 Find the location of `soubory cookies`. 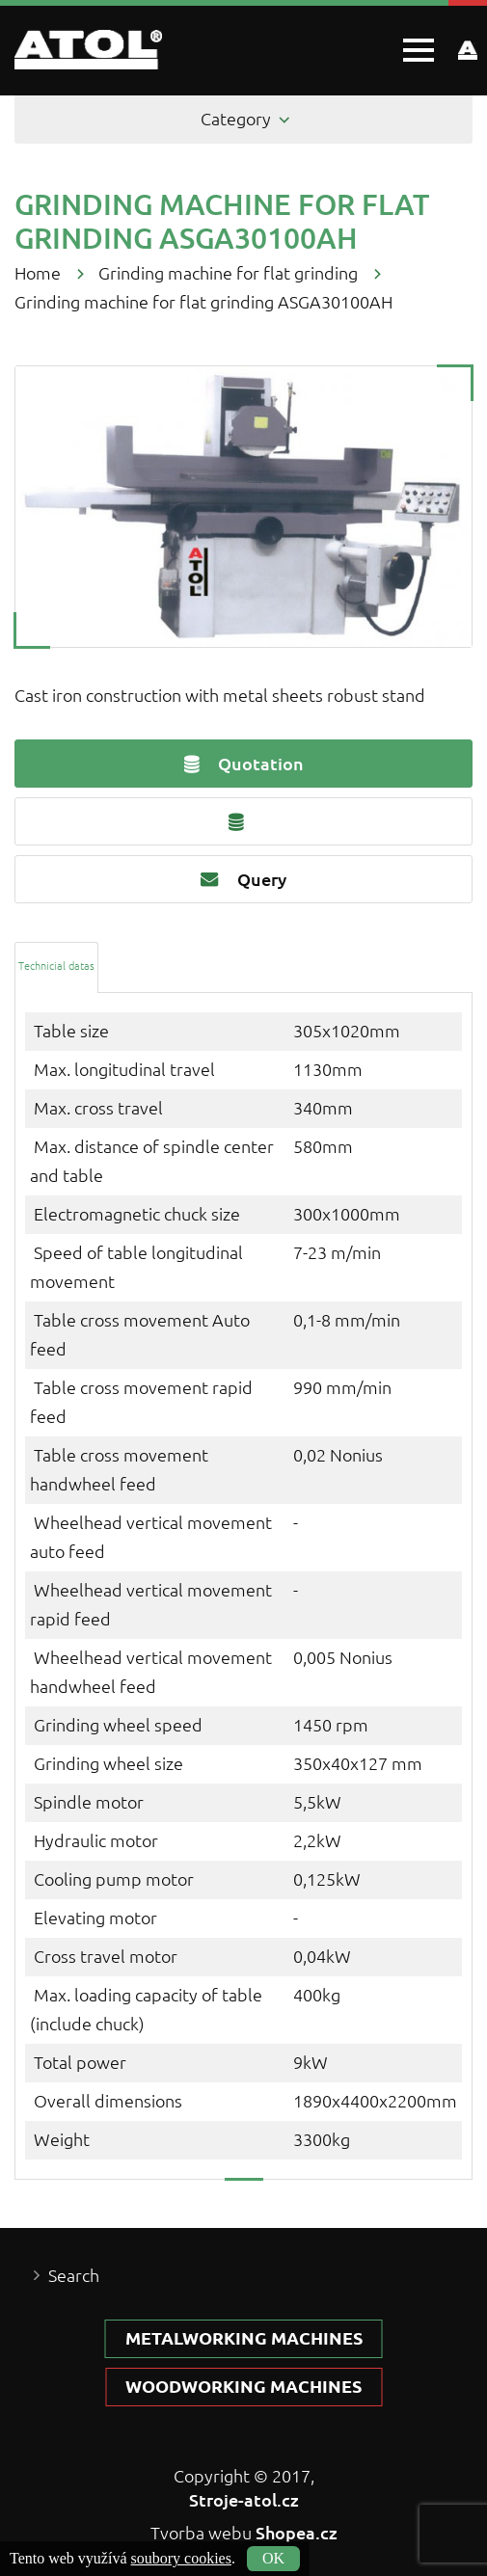

soubory cookies is located at coordinates (181, 2558).